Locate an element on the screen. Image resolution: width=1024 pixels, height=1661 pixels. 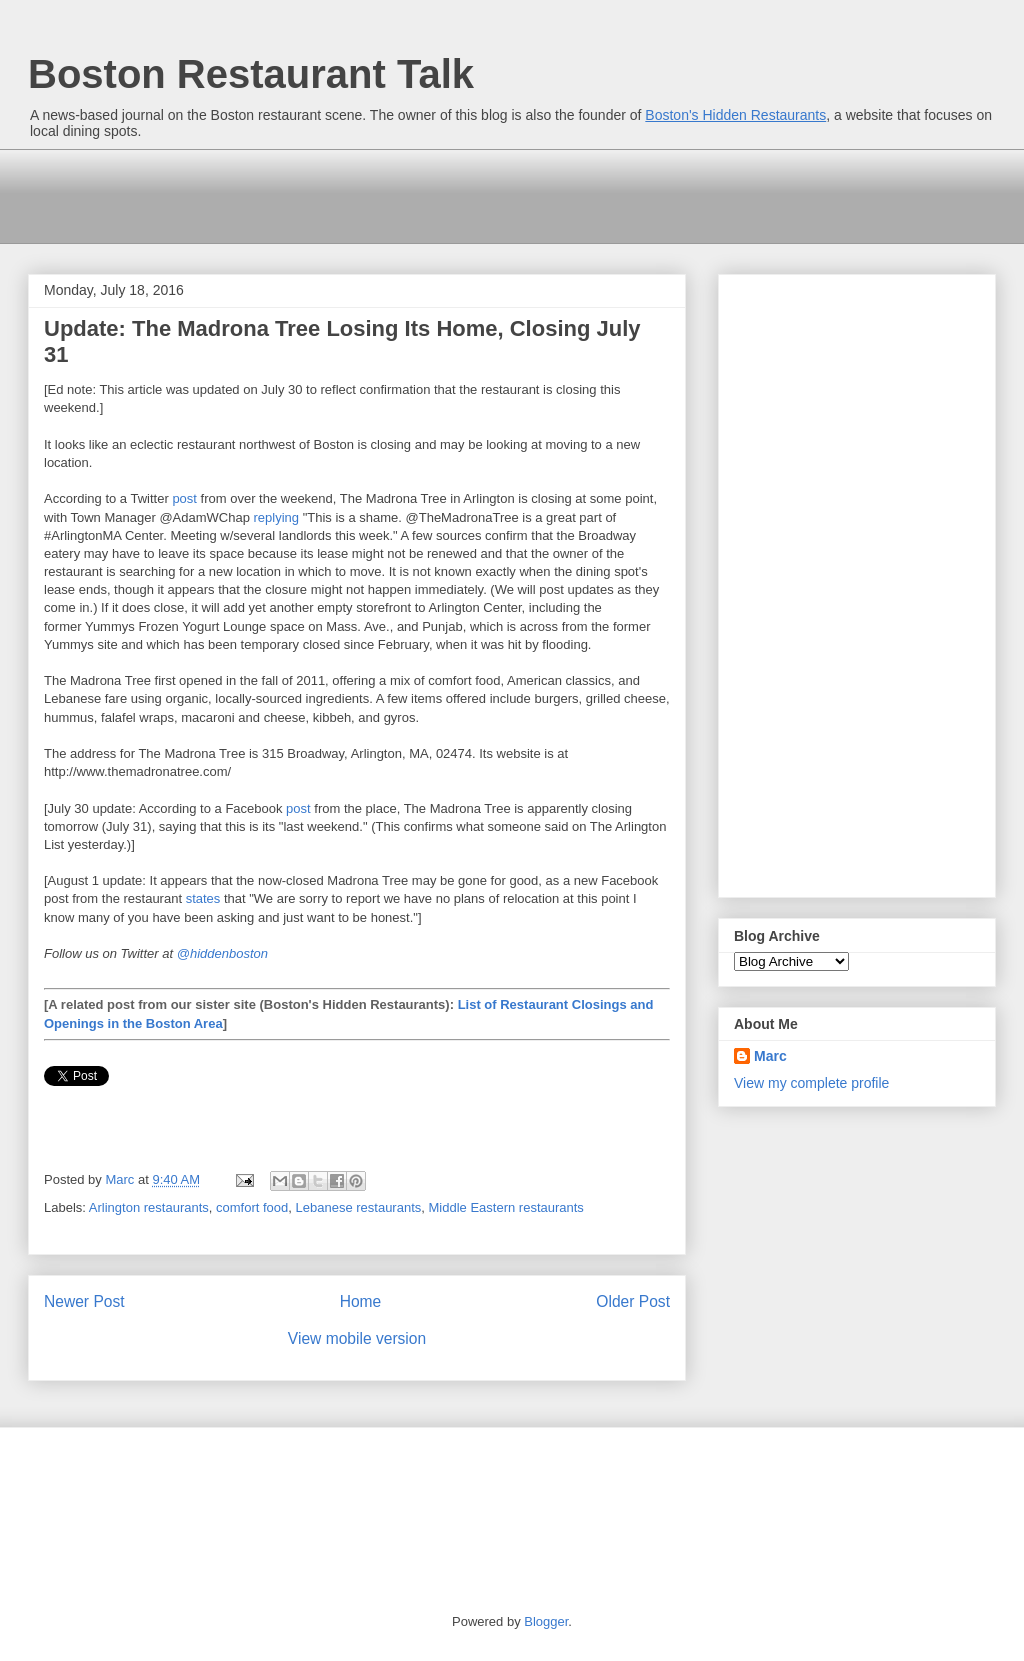
states is located at coordinates (203, 898).